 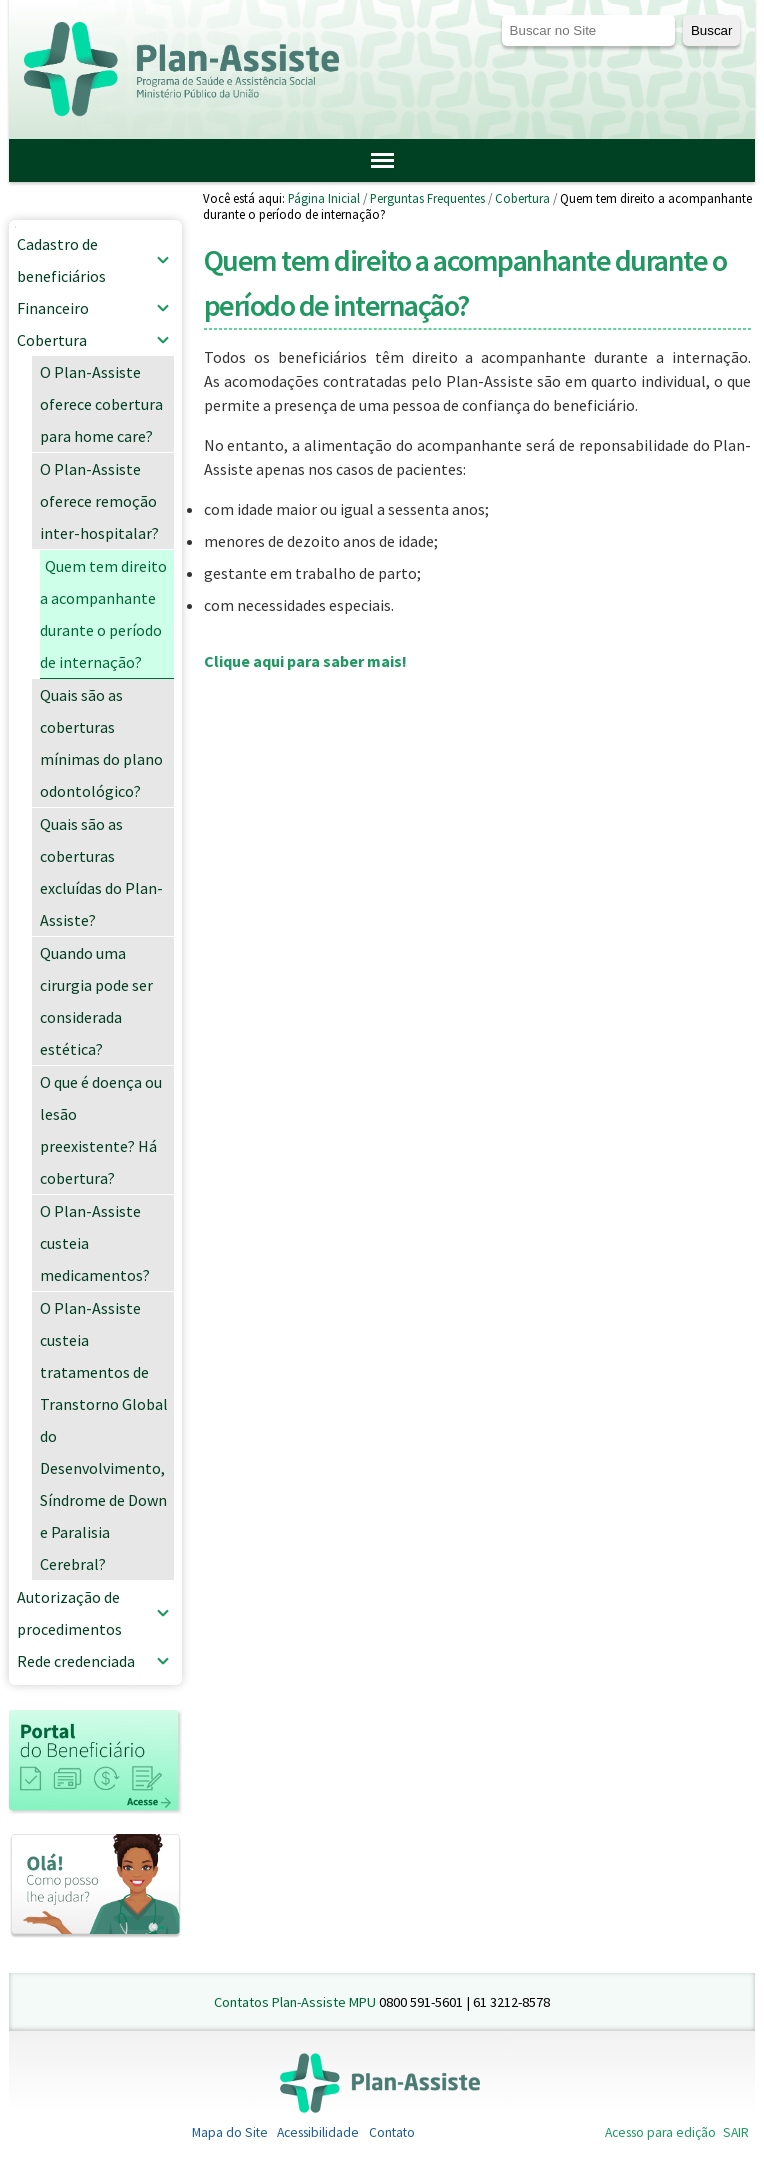 I want to click on Mapa do Site, so click(x=230, y=2132).